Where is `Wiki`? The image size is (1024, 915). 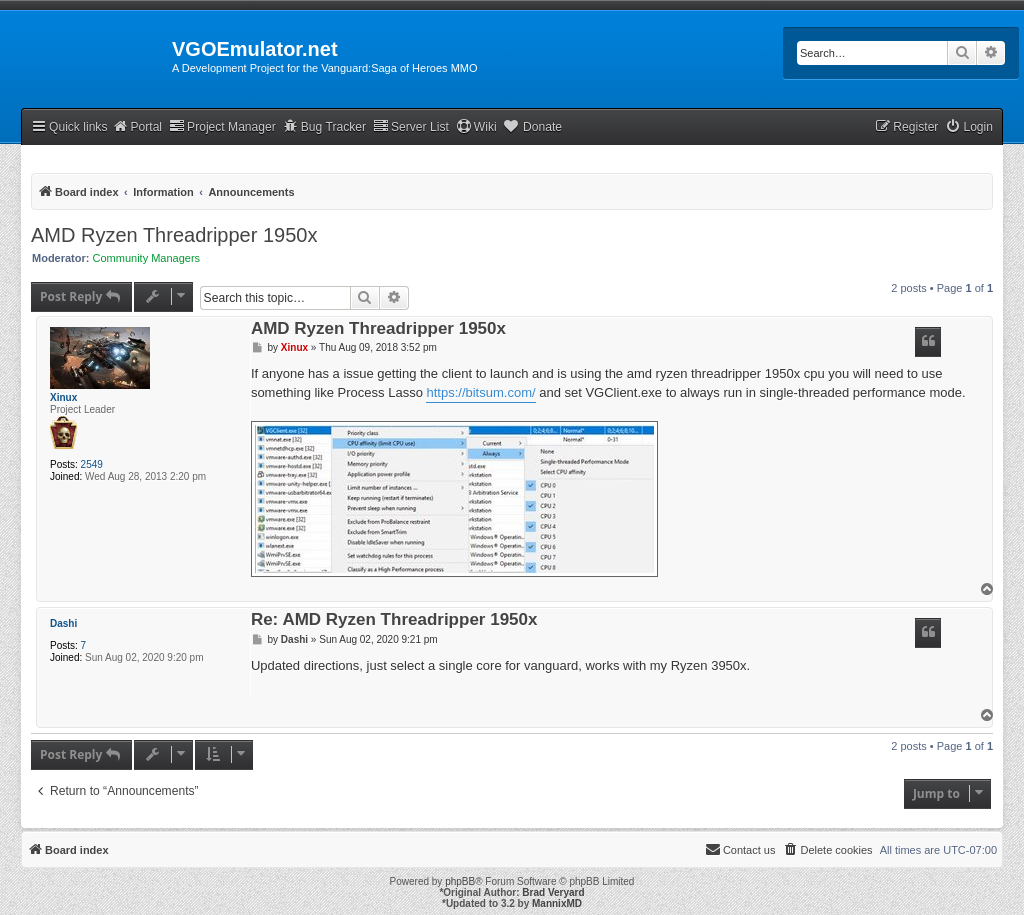
Wiki is located at coordinates (476, 126).